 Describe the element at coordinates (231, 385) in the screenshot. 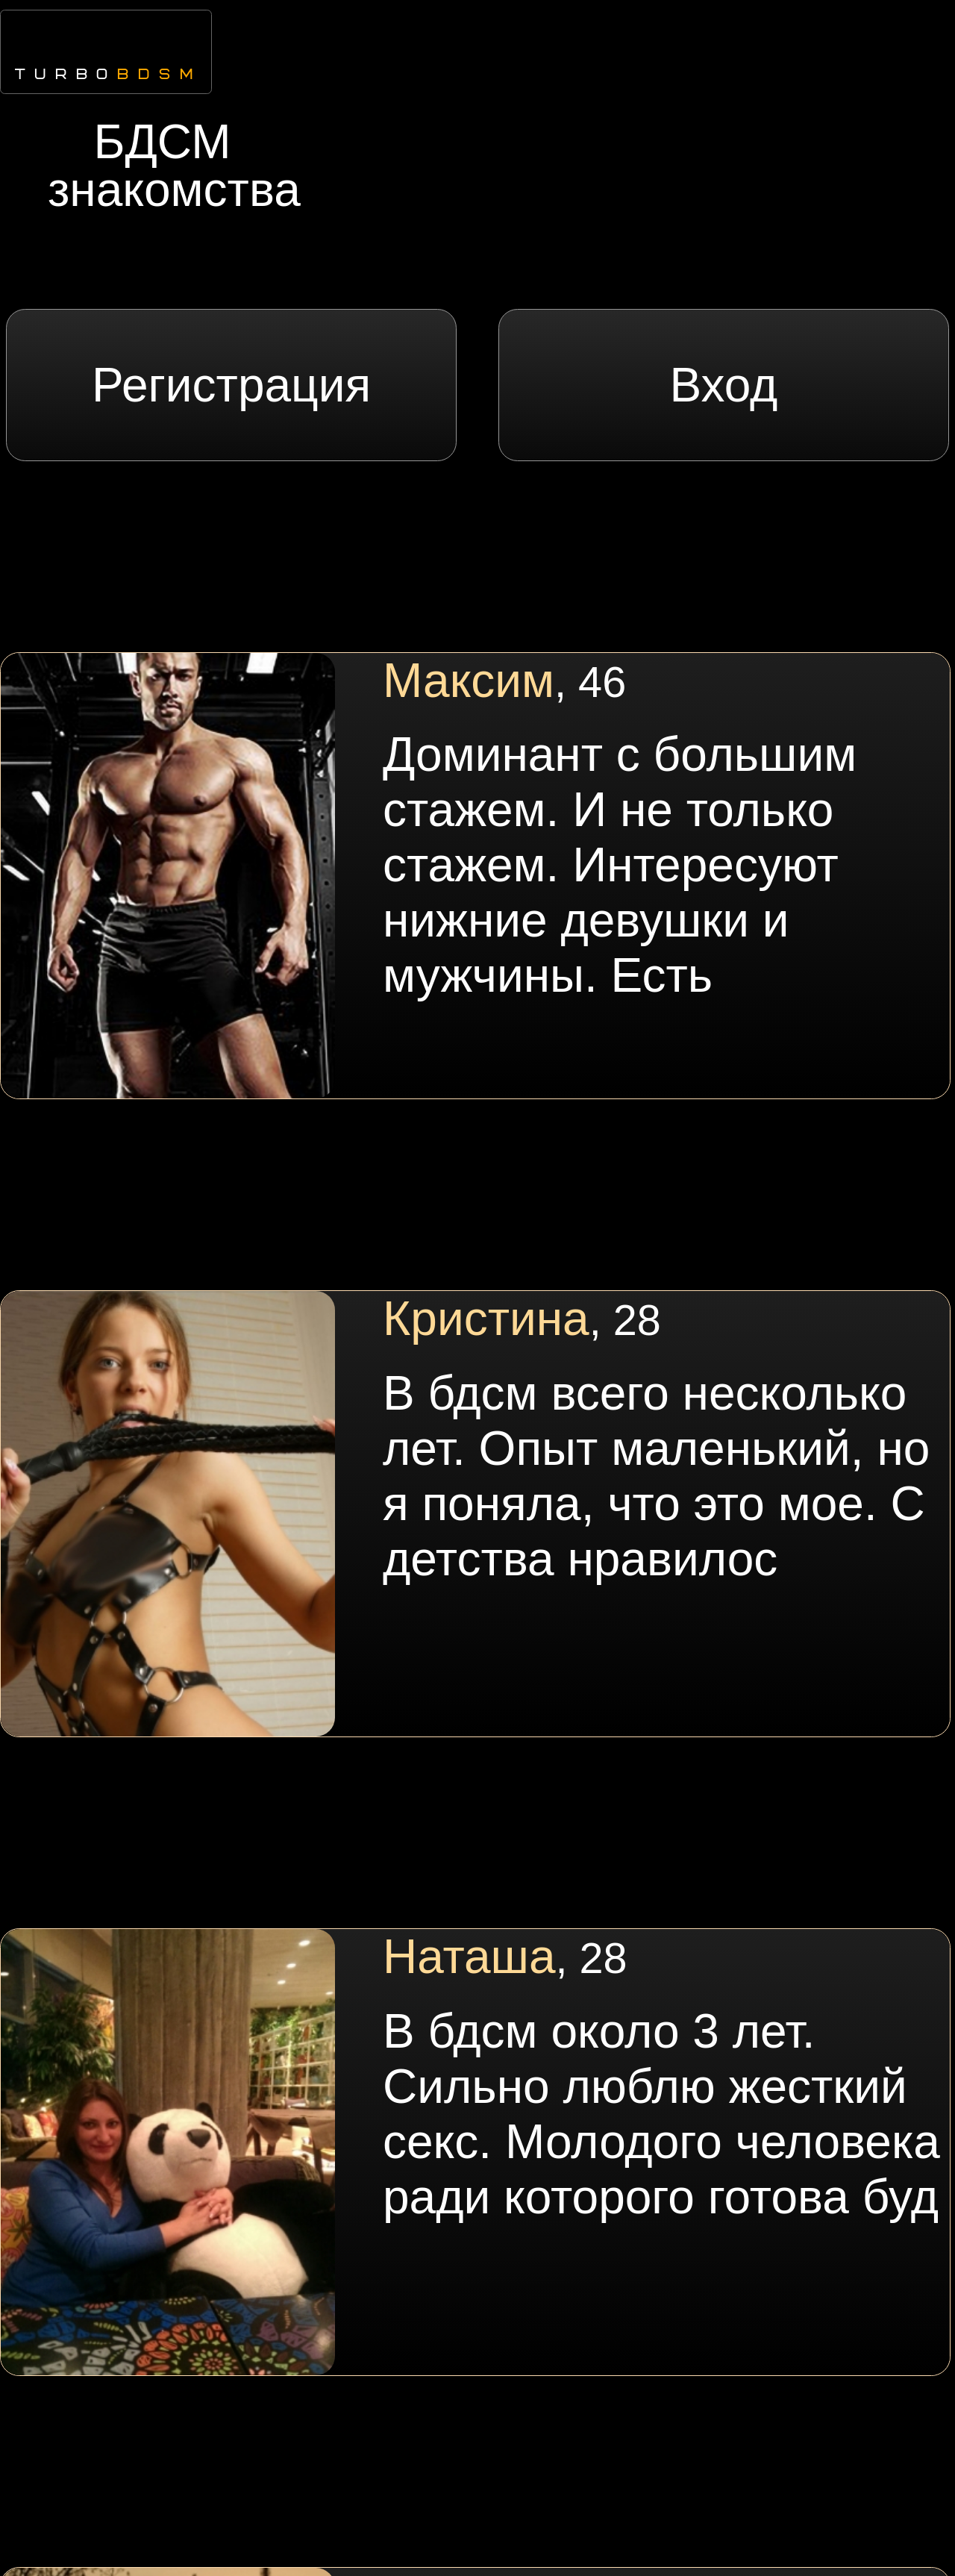

I see `Регистрация` at that location.